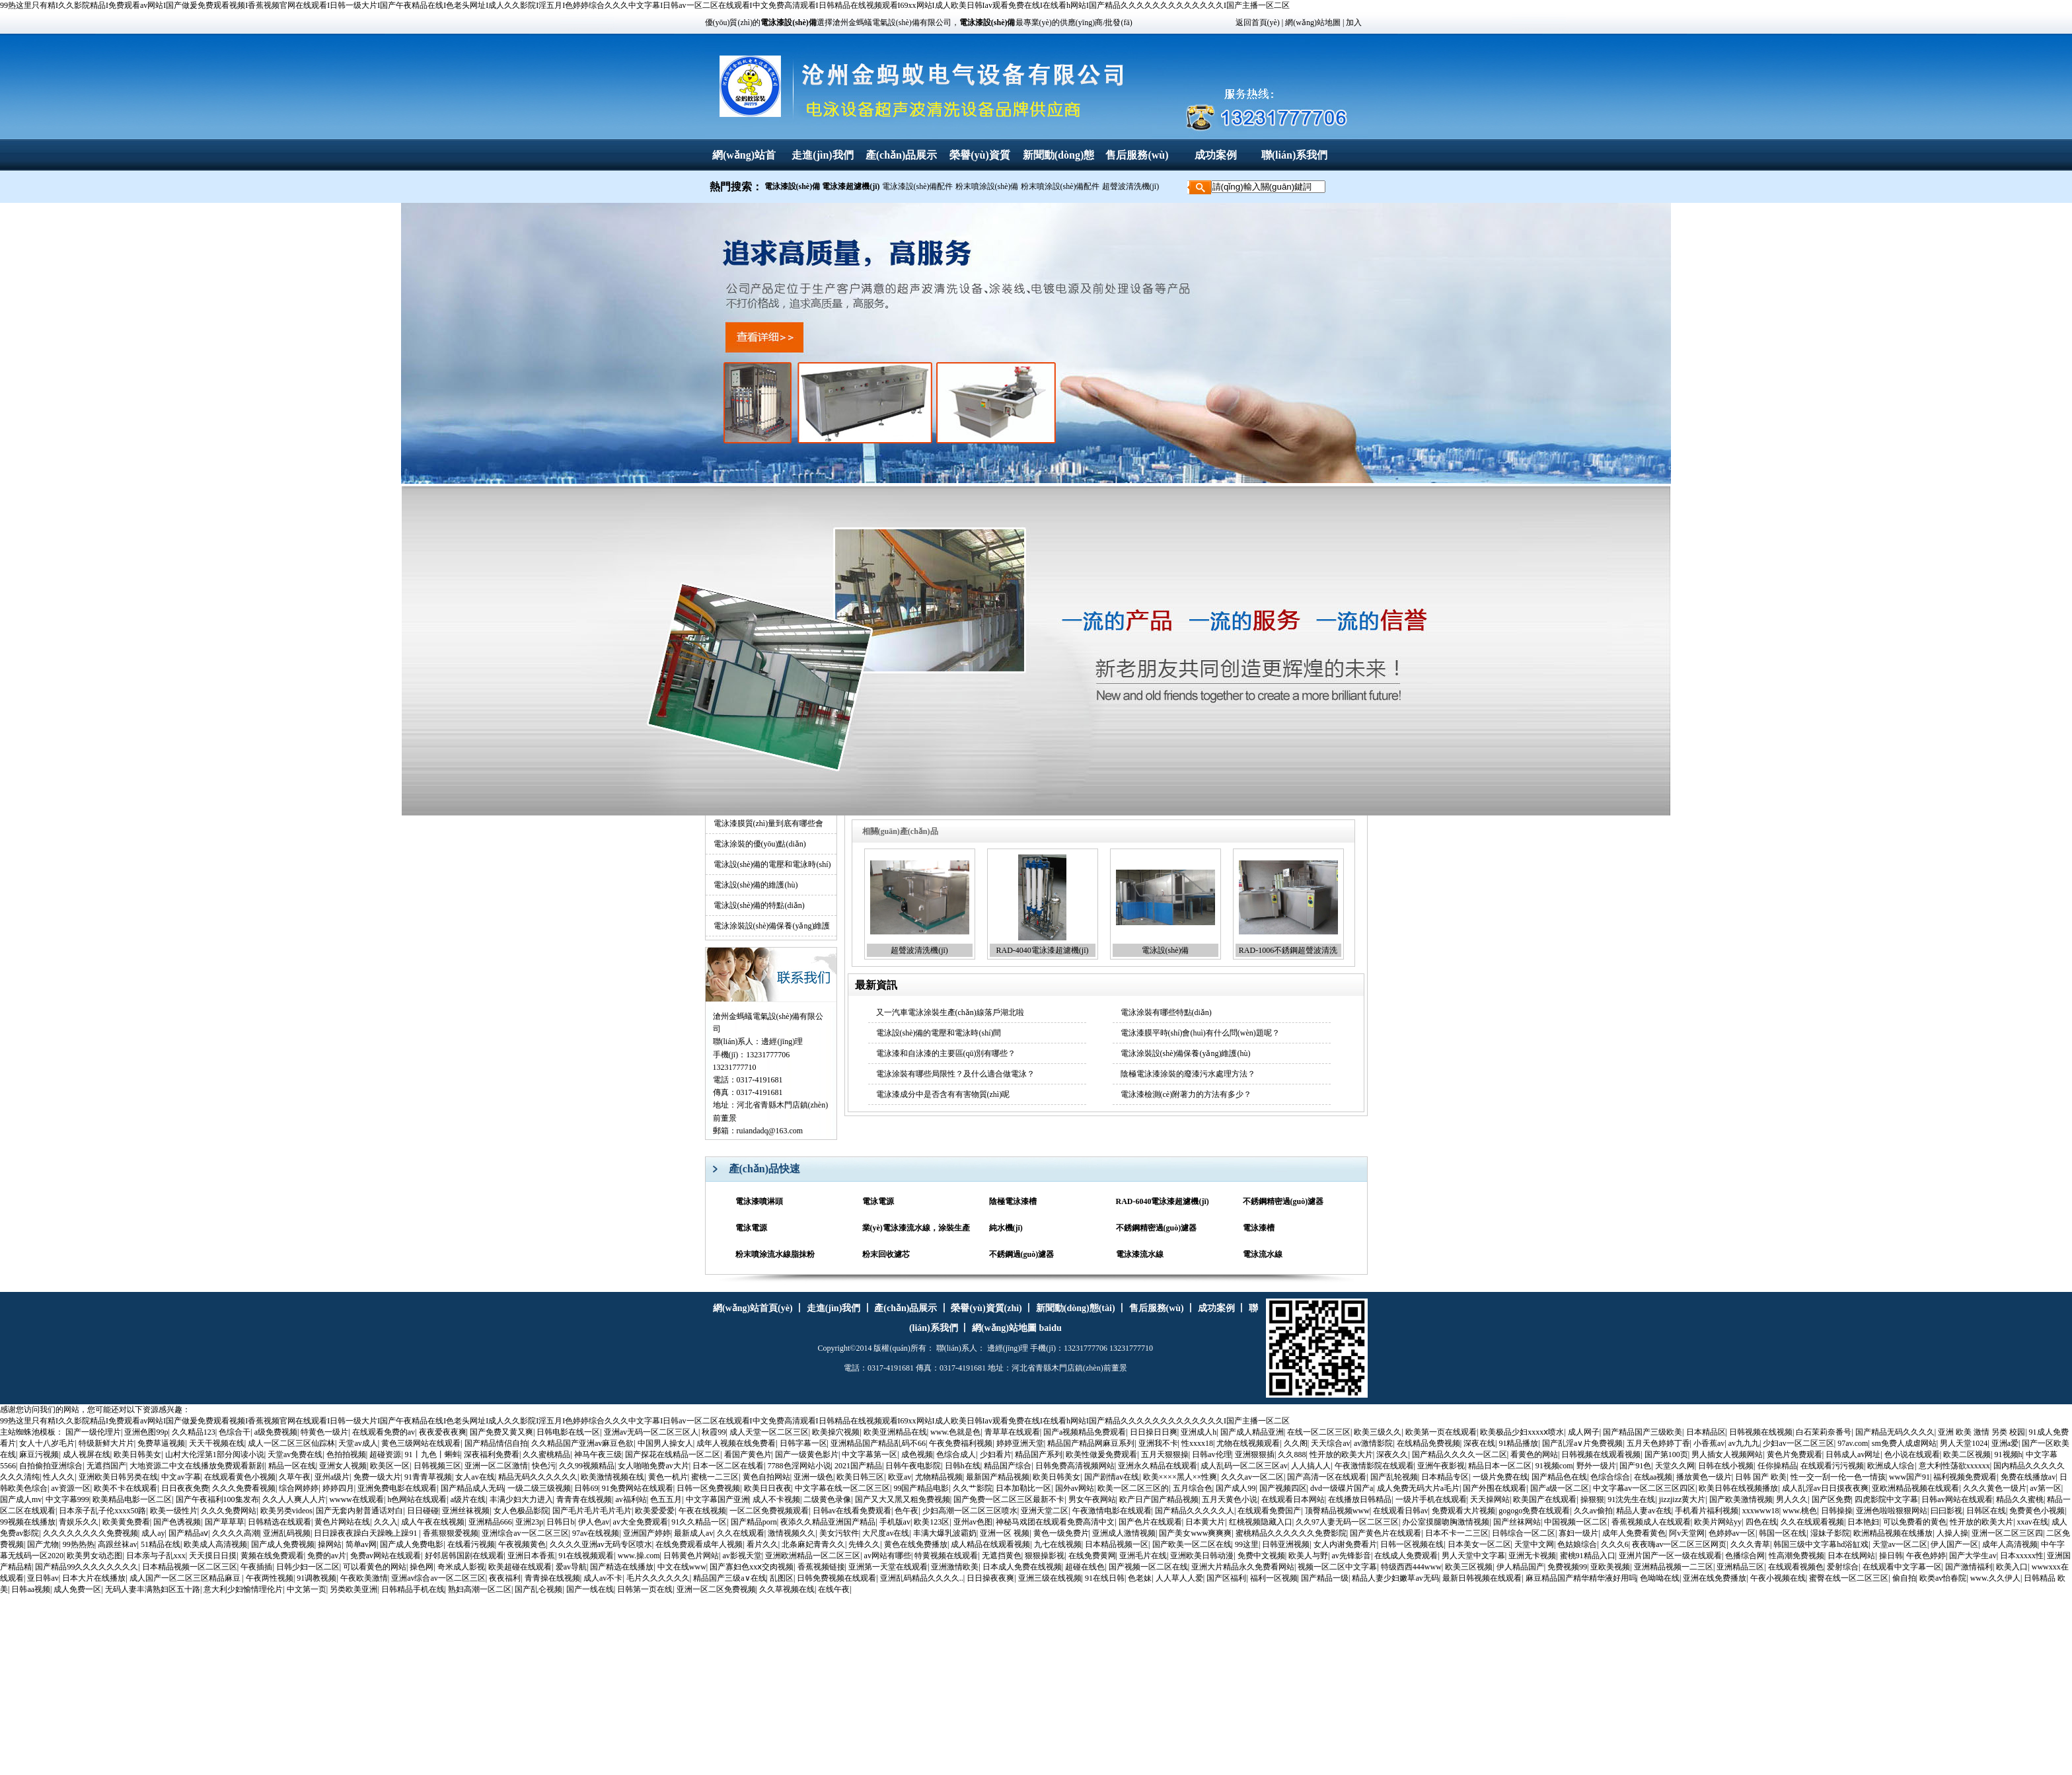  Describe the element at coordinates (1706, 1510) in the screenshot. I see `手机看片福利视频` at that location.